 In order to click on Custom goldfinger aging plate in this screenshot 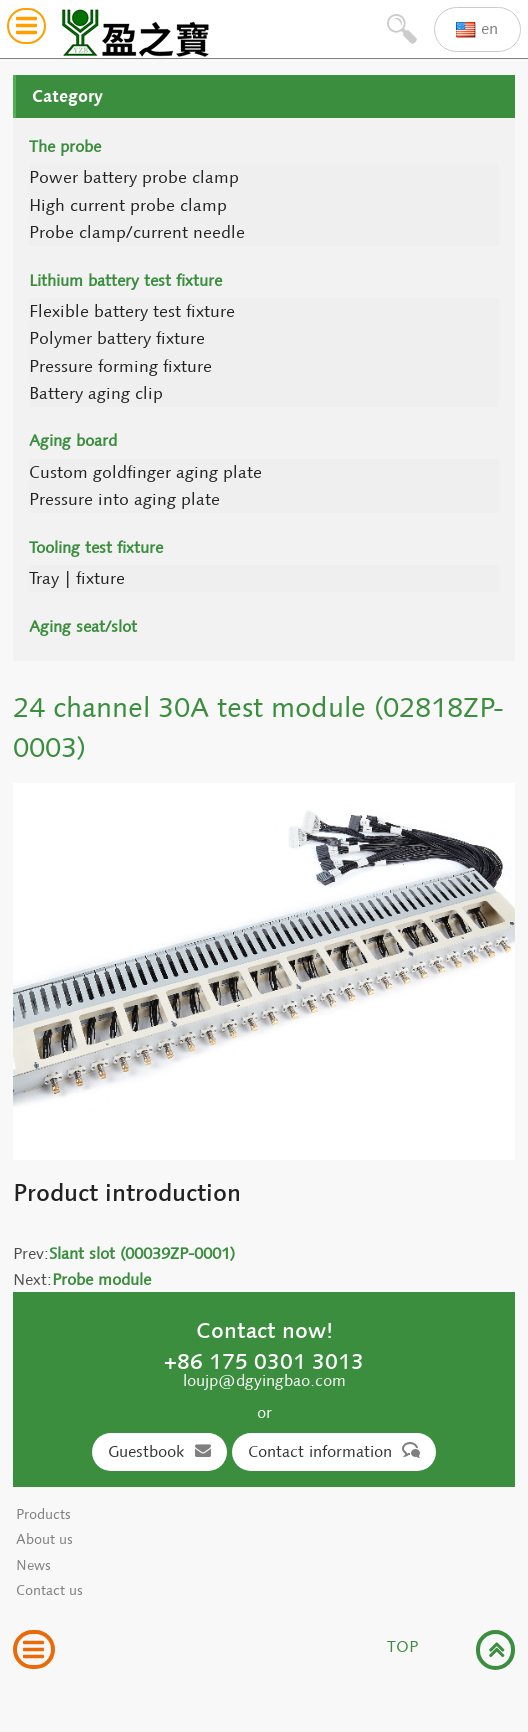, I will do `click(145, 472)`.